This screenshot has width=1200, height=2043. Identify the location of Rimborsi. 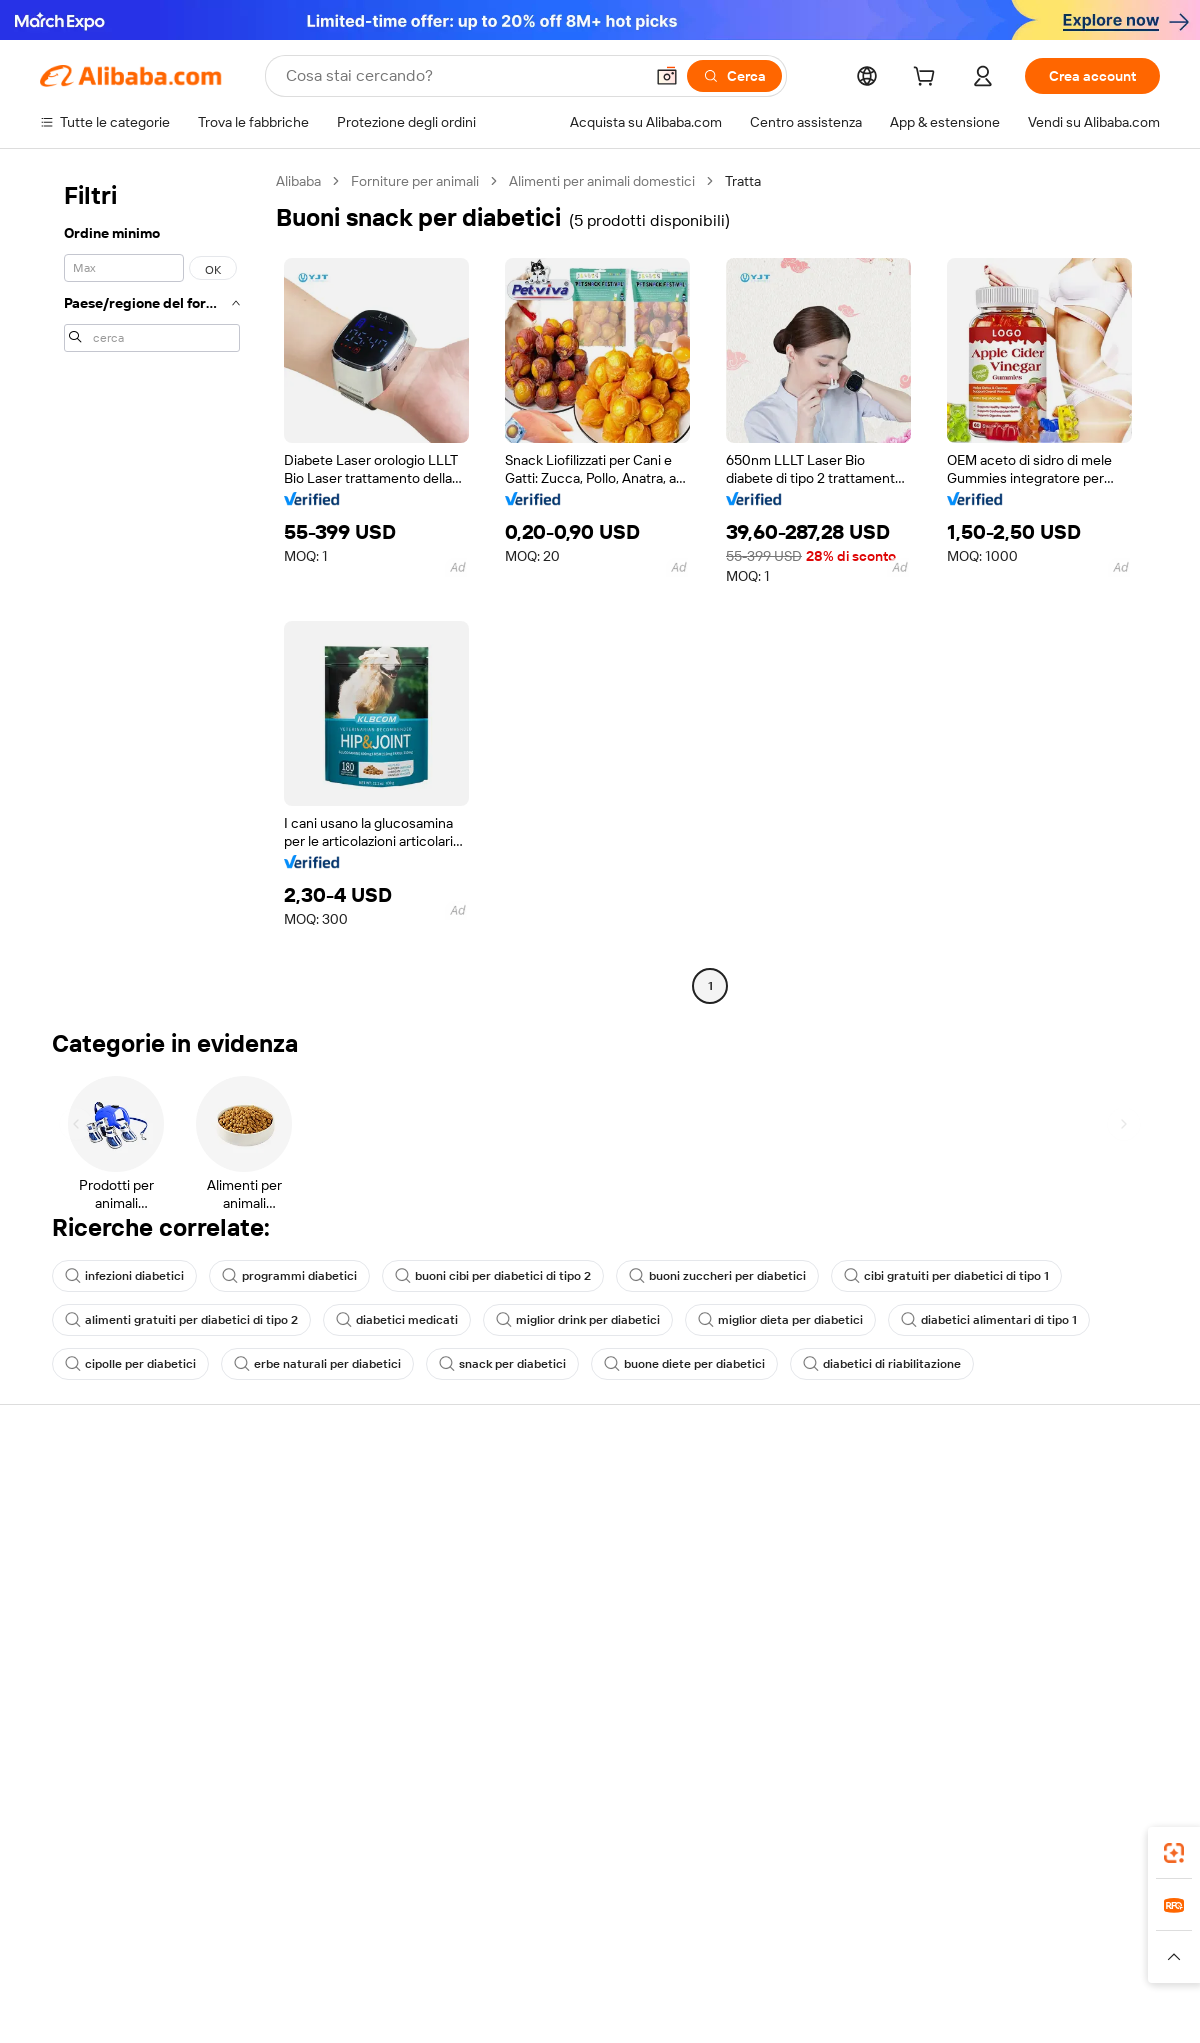
(67, 1610).